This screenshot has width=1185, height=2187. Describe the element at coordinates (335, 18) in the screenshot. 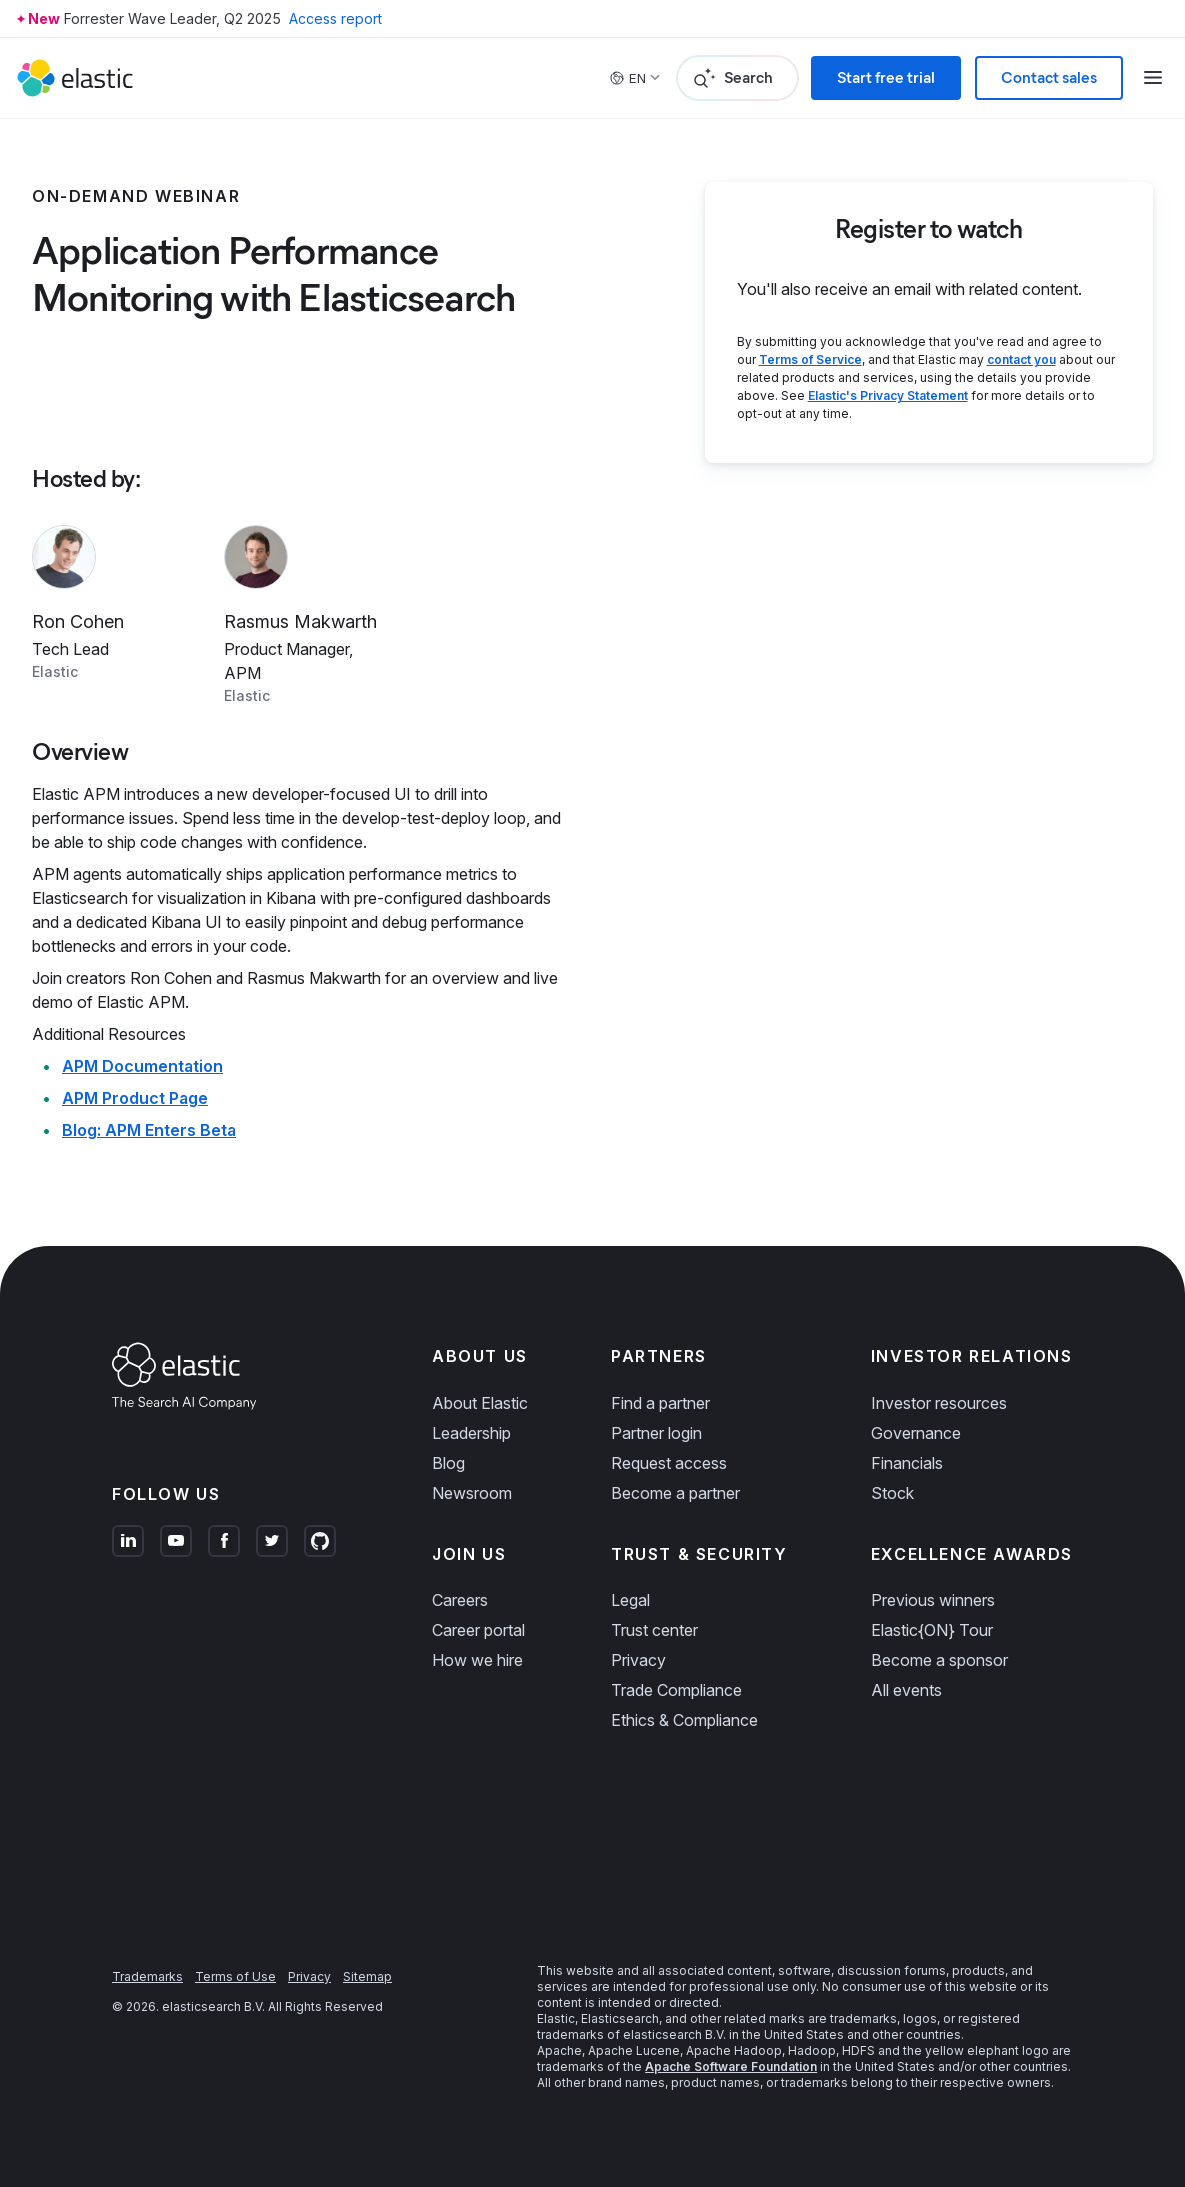

I see `Access report` at that location.